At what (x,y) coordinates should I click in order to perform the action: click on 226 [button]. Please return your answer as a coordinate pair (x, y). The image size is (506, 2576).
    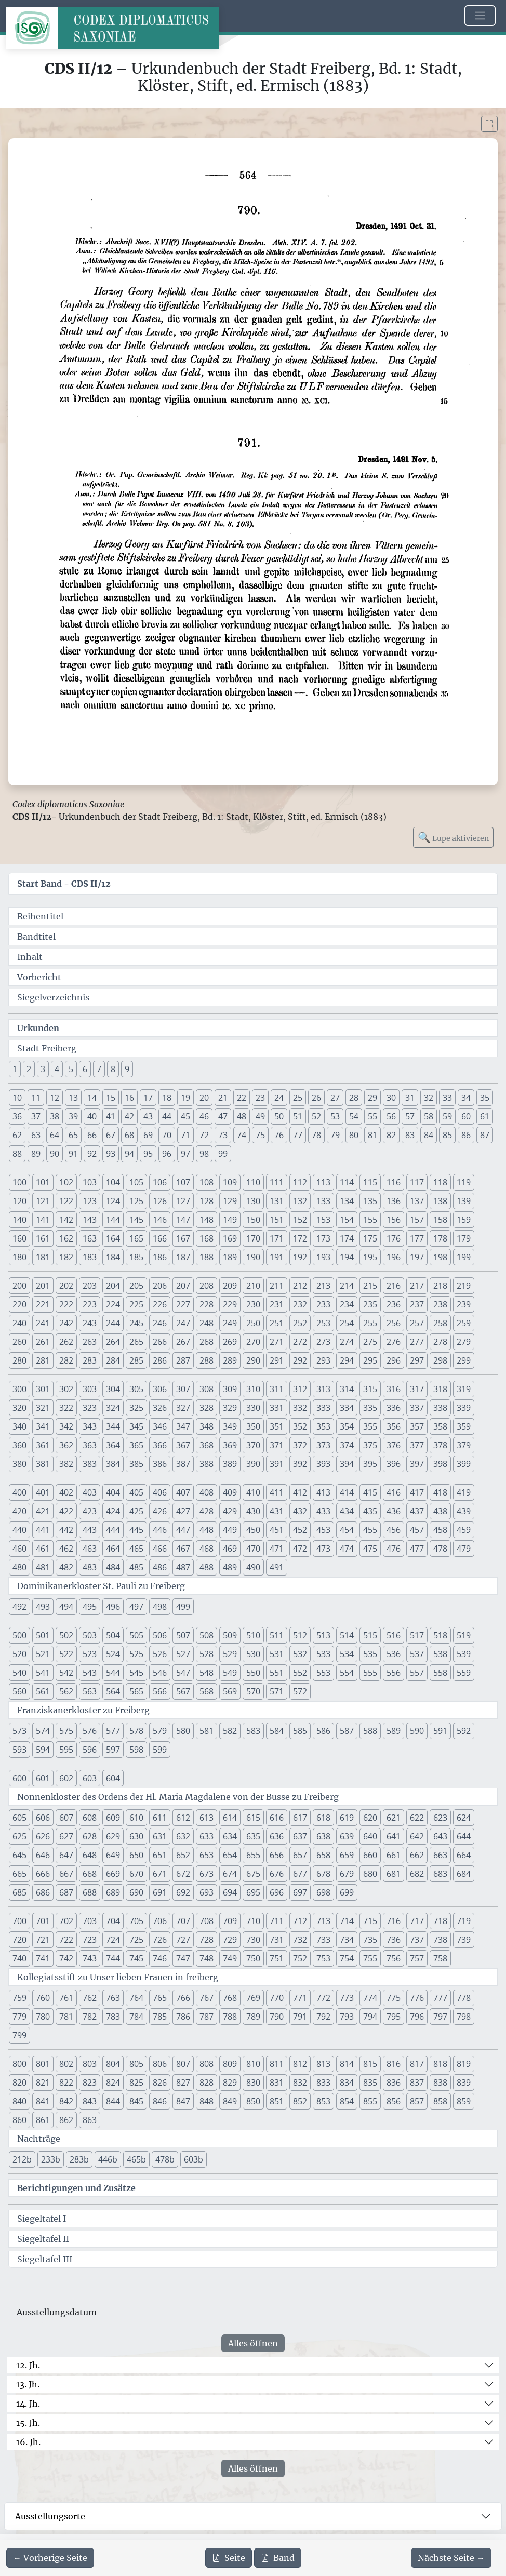
    Looking at the image, I should click on (160, 1304).